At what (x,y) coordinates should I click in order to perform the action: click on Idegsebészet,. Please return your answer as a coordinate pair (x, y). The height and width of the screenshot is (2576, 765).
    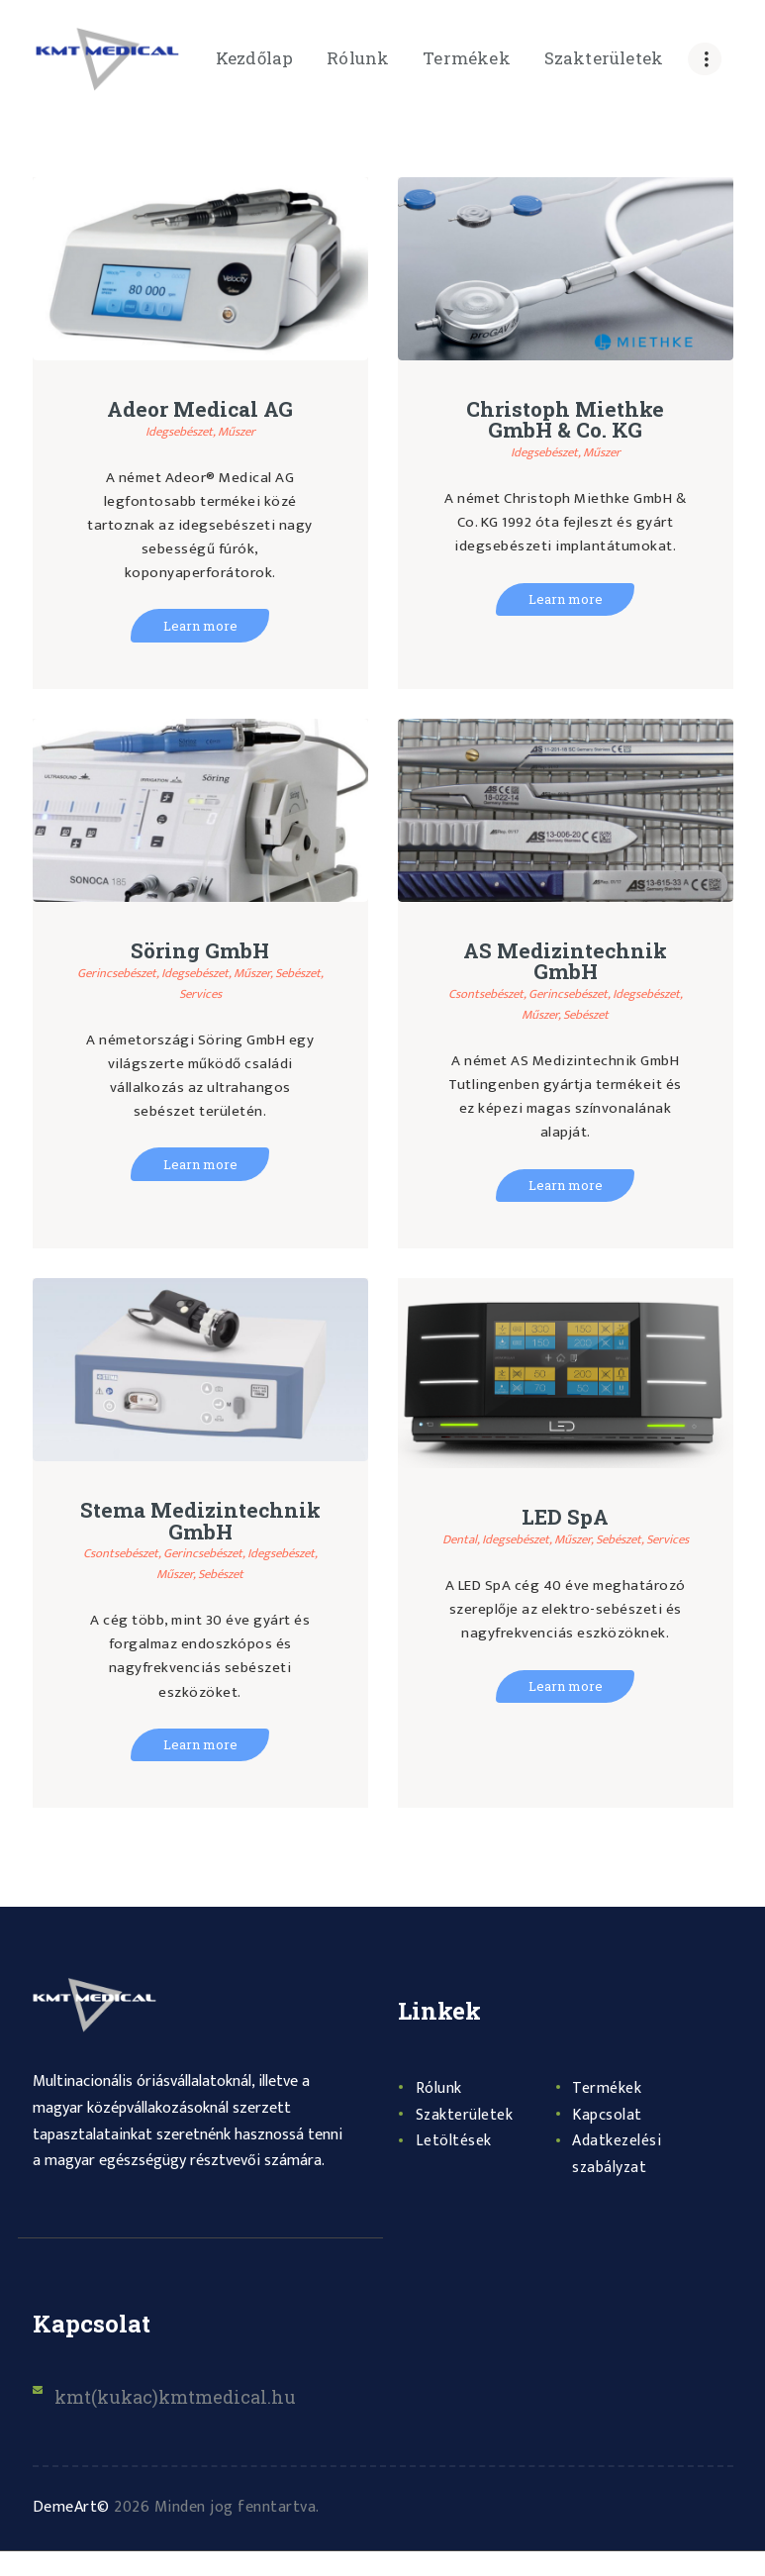
    Looking at the image, I should click on (179, 431).